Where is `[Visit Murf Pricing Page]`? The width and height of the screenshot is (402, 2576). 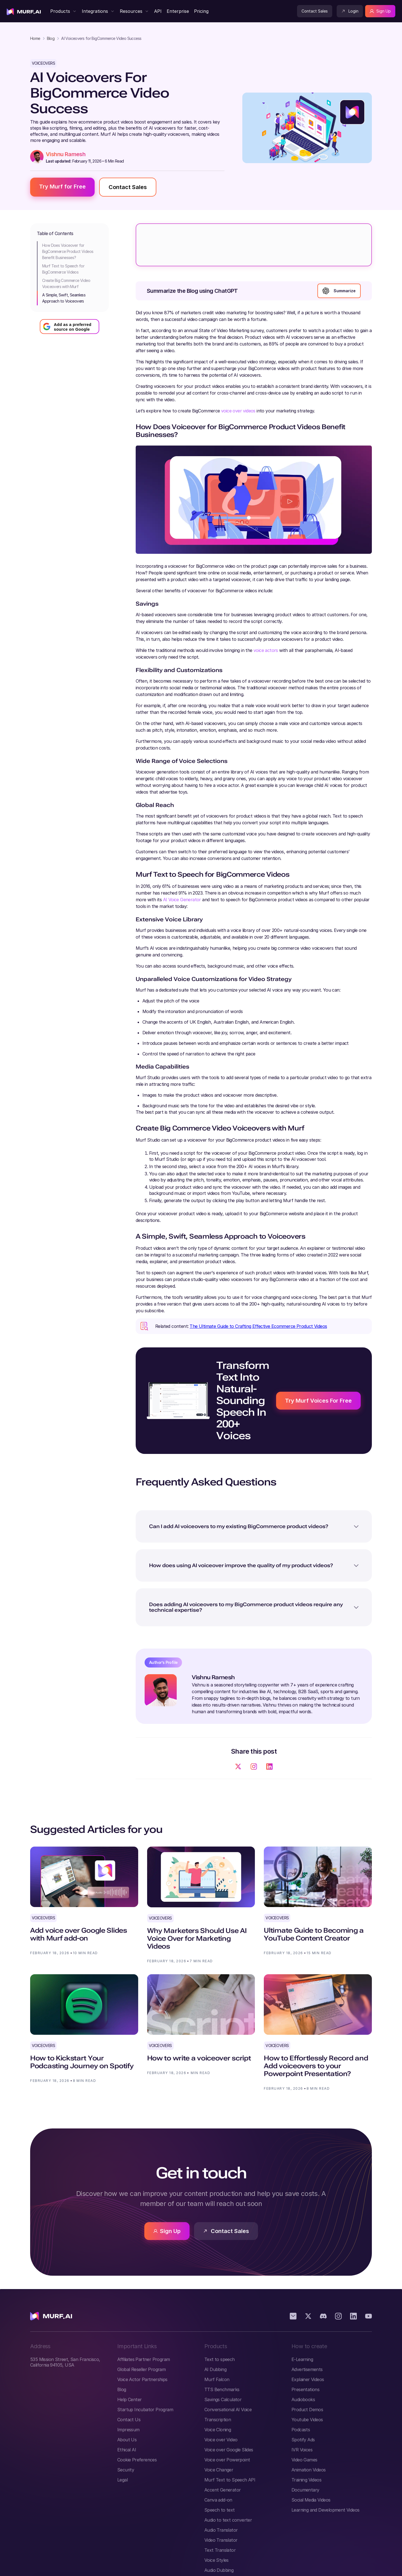 [Visit Murf Pricing Page] is located at coordinates (201, 11).